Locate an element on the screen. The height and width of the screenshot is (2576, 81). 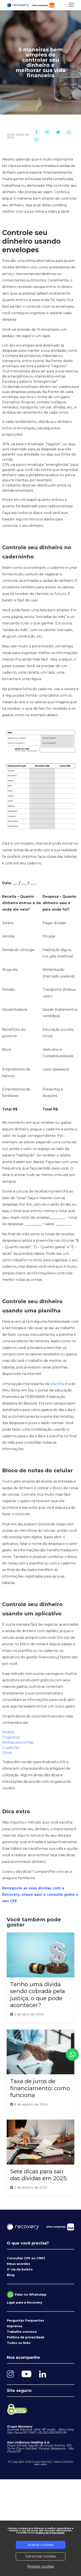
Política de privacidade is located at coordinates (25, 2337).